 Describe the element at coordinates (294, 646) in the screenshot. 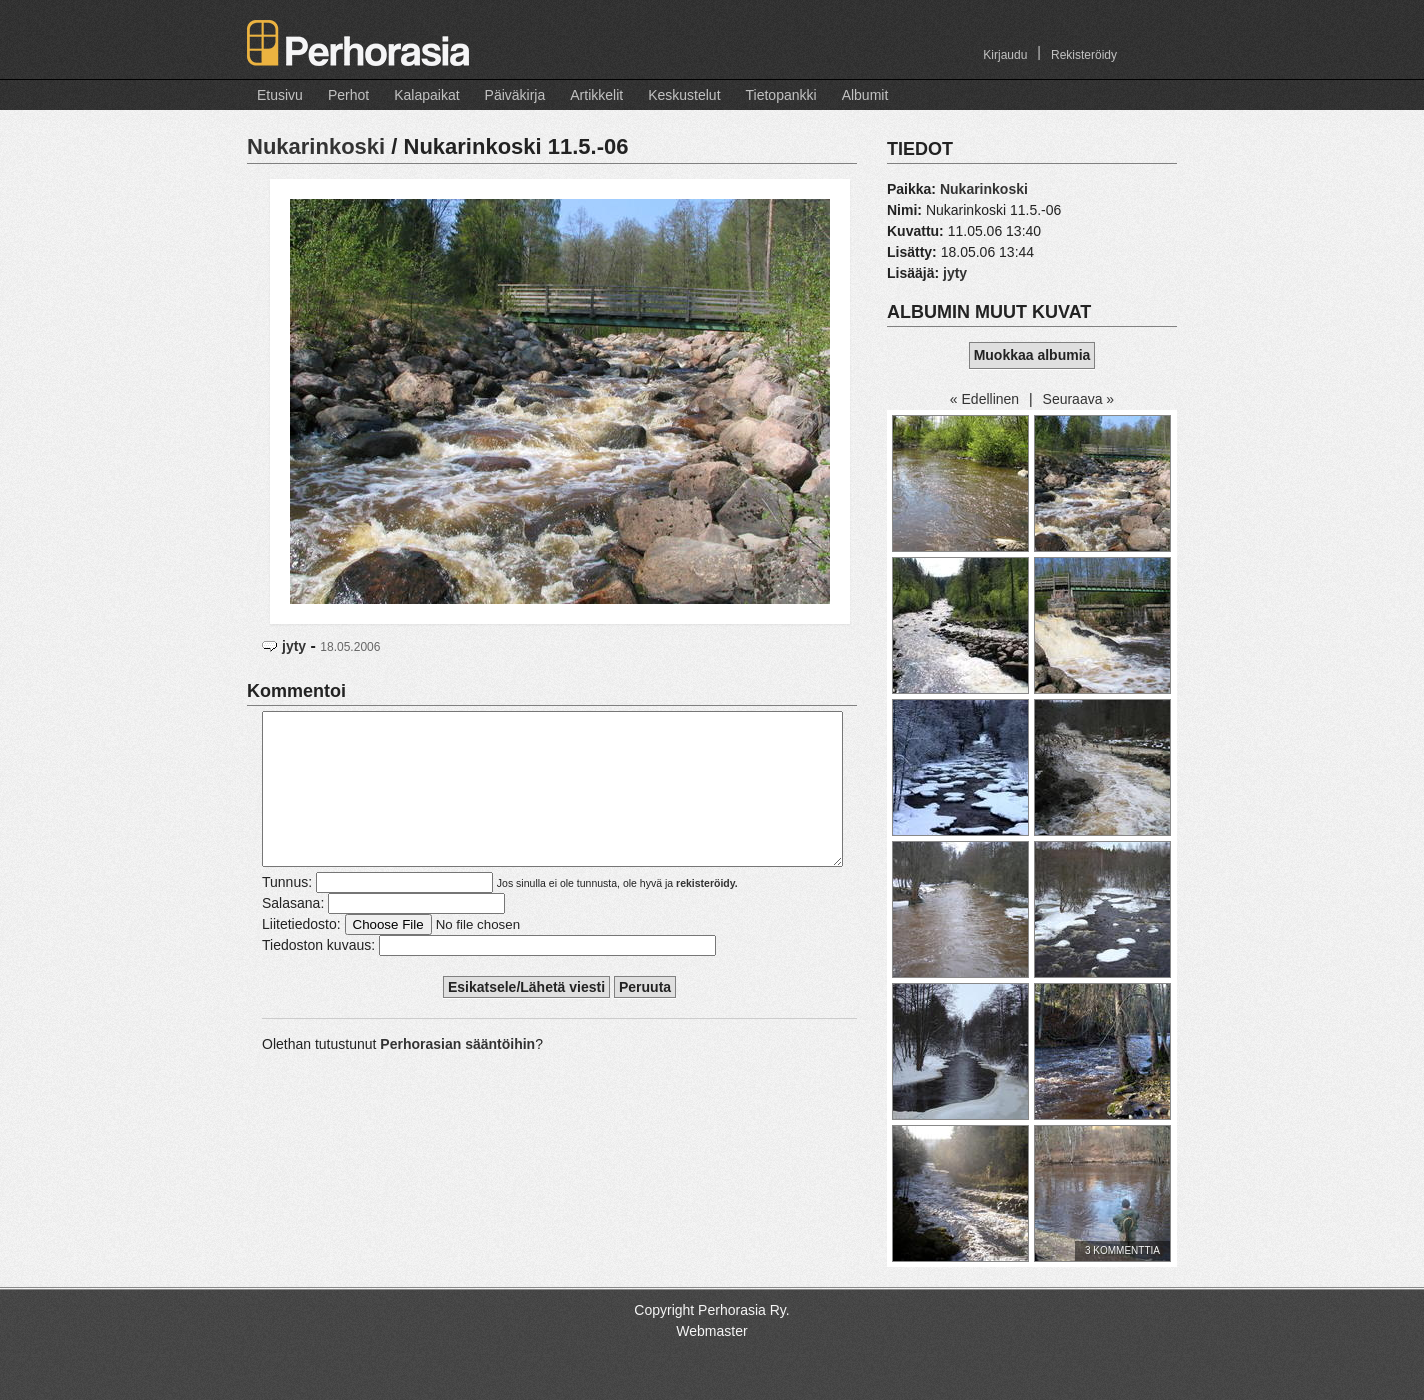

I see `jyty` at that location.